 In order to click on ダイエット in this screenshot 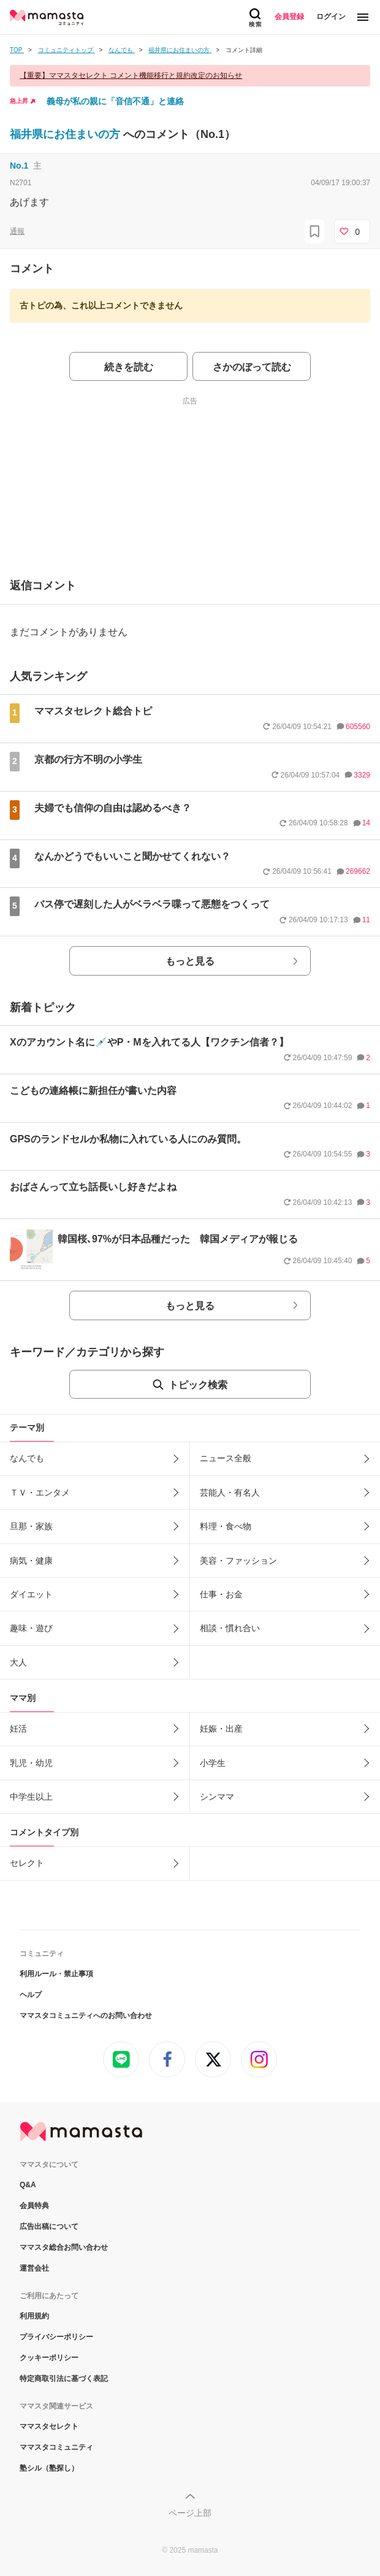, I will do `click(31, 1594)`.